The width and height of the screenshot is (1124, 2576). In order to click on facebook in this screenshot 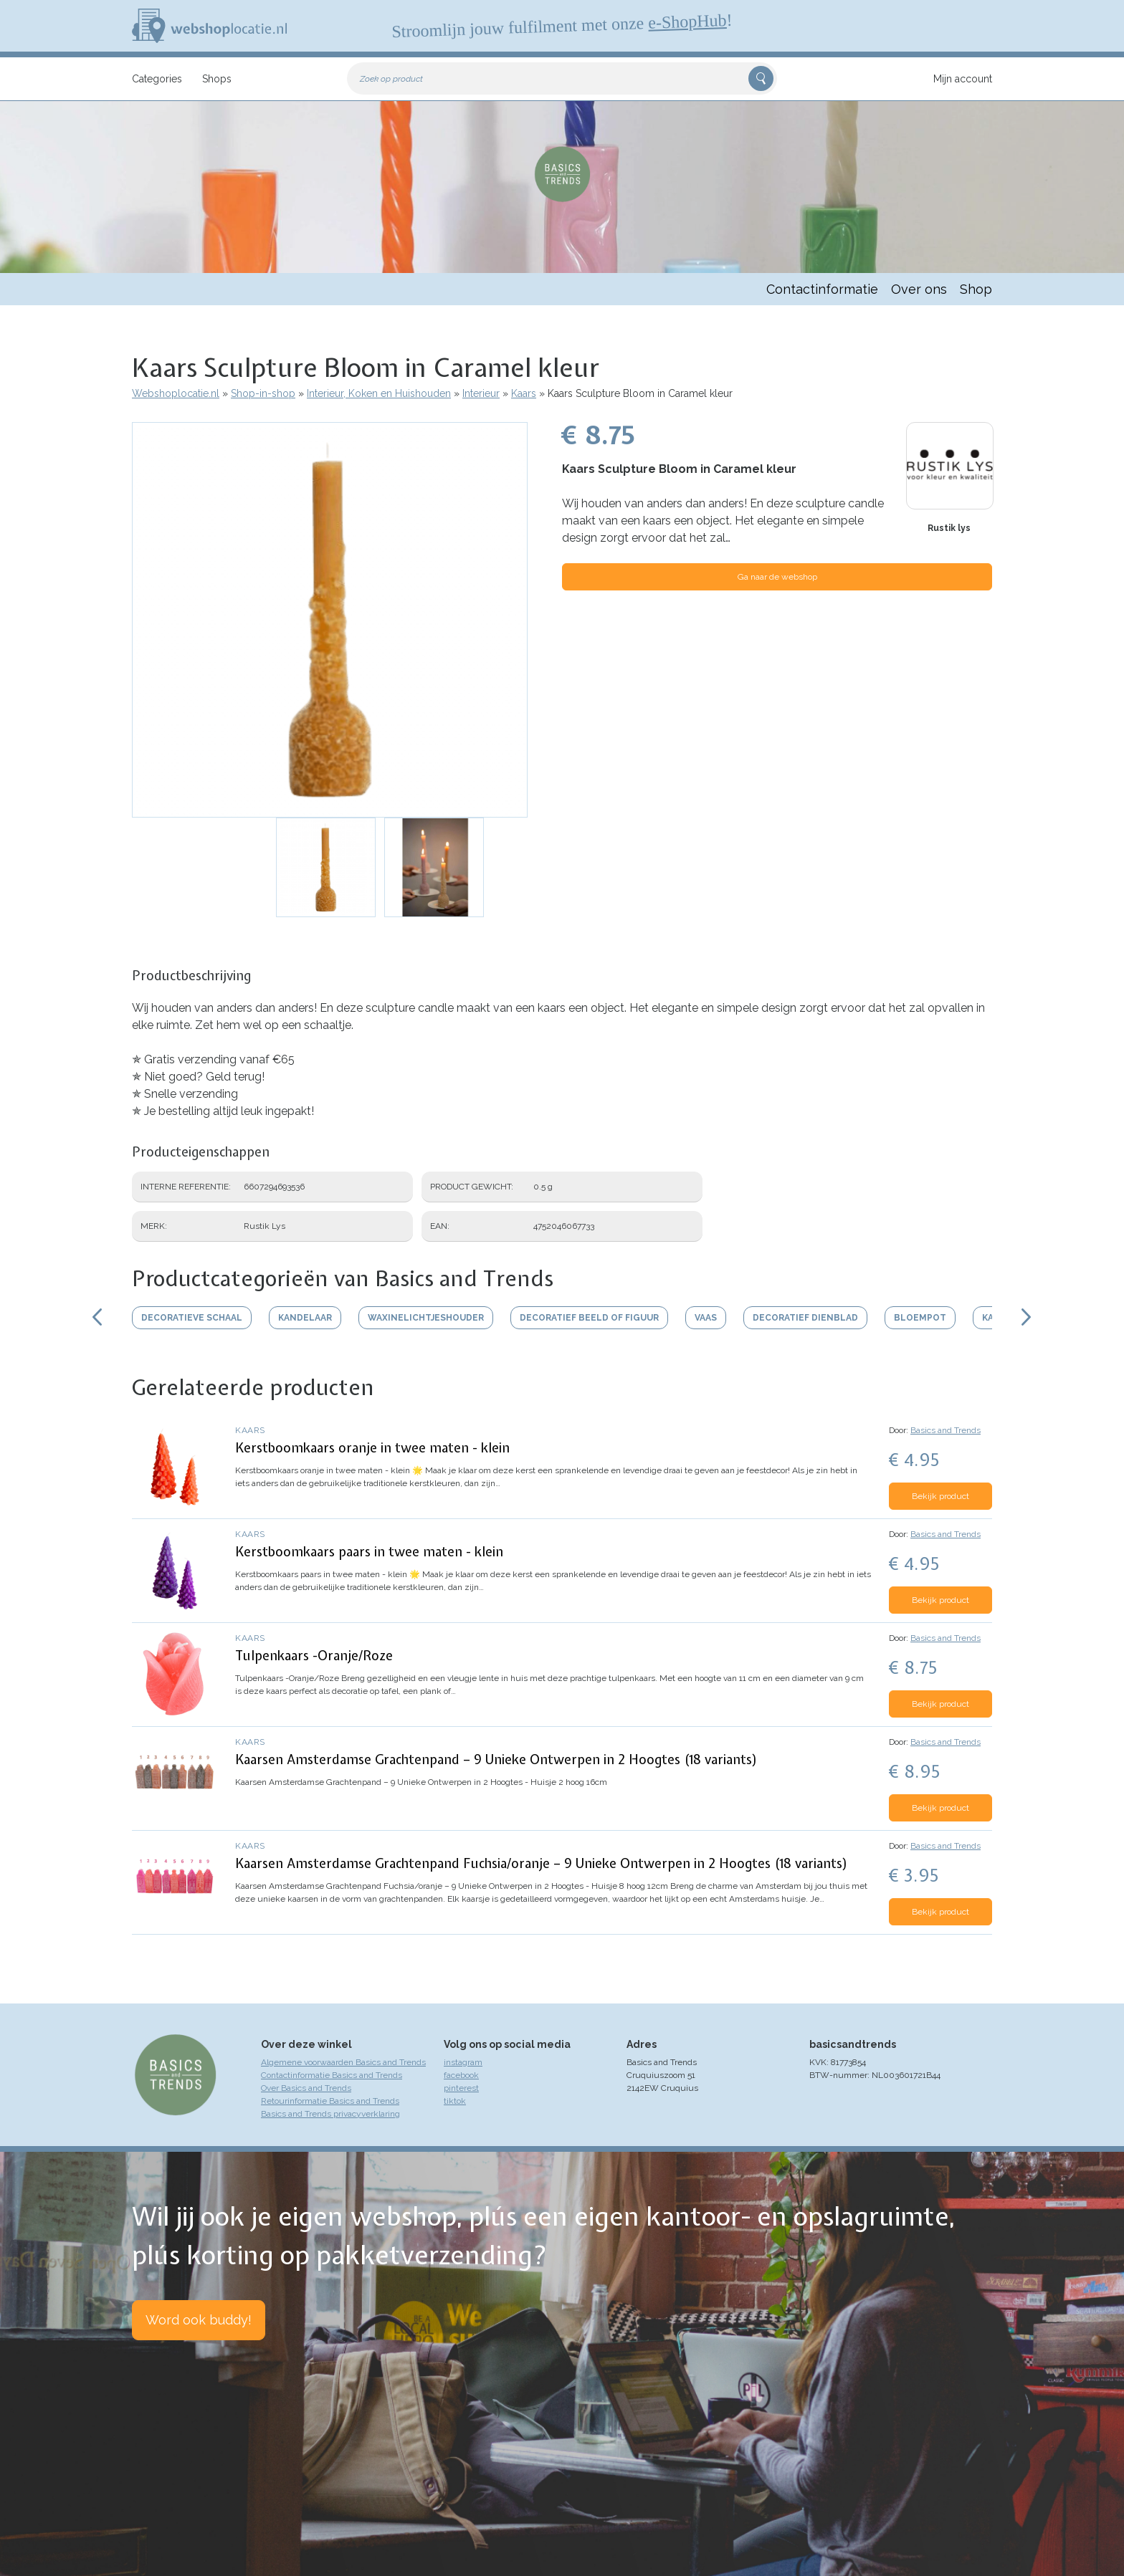, I will do `click(461, 2075)`.